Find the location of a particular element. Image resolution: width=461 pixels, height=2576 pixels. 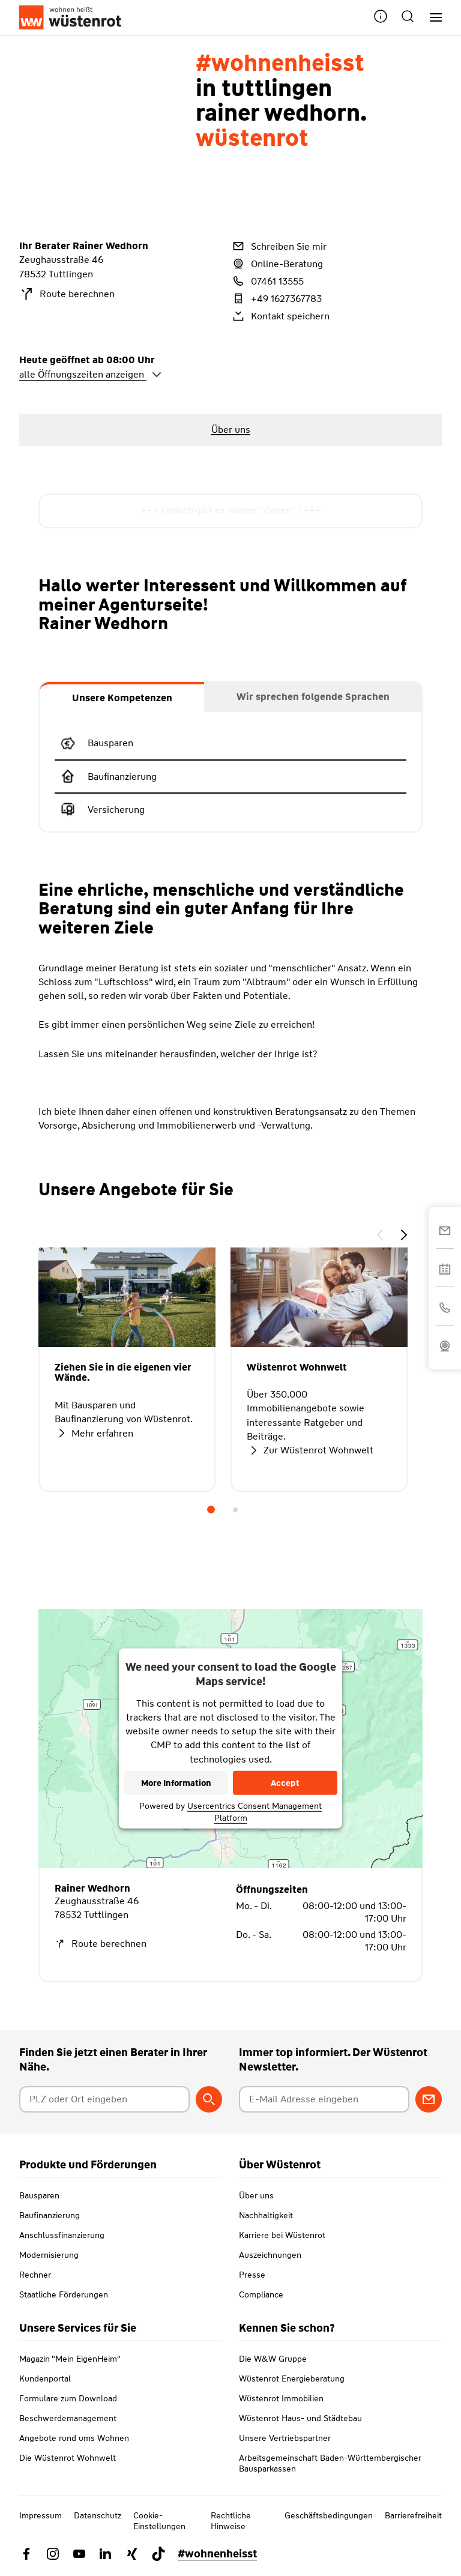

Bausparen is located at coordinates (39, 2195).